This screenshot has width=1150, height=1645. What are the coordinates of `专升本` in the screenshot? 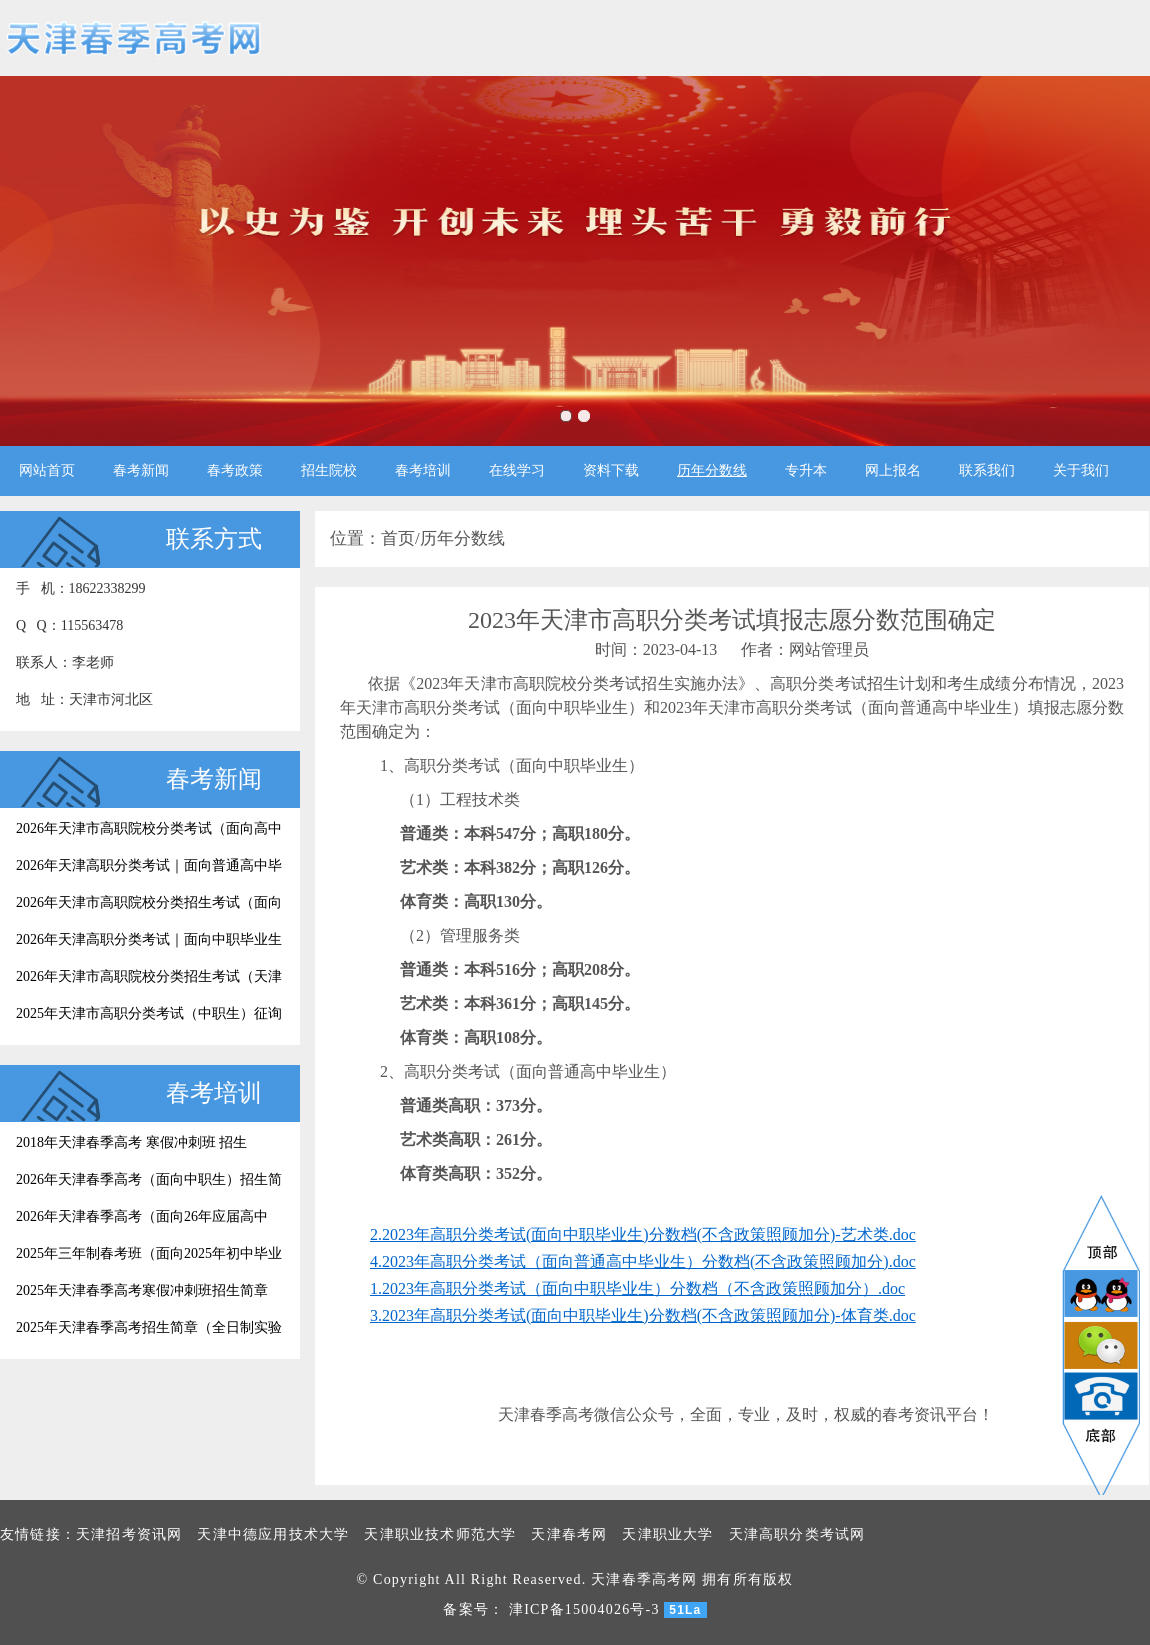 It's located at (806, 470).